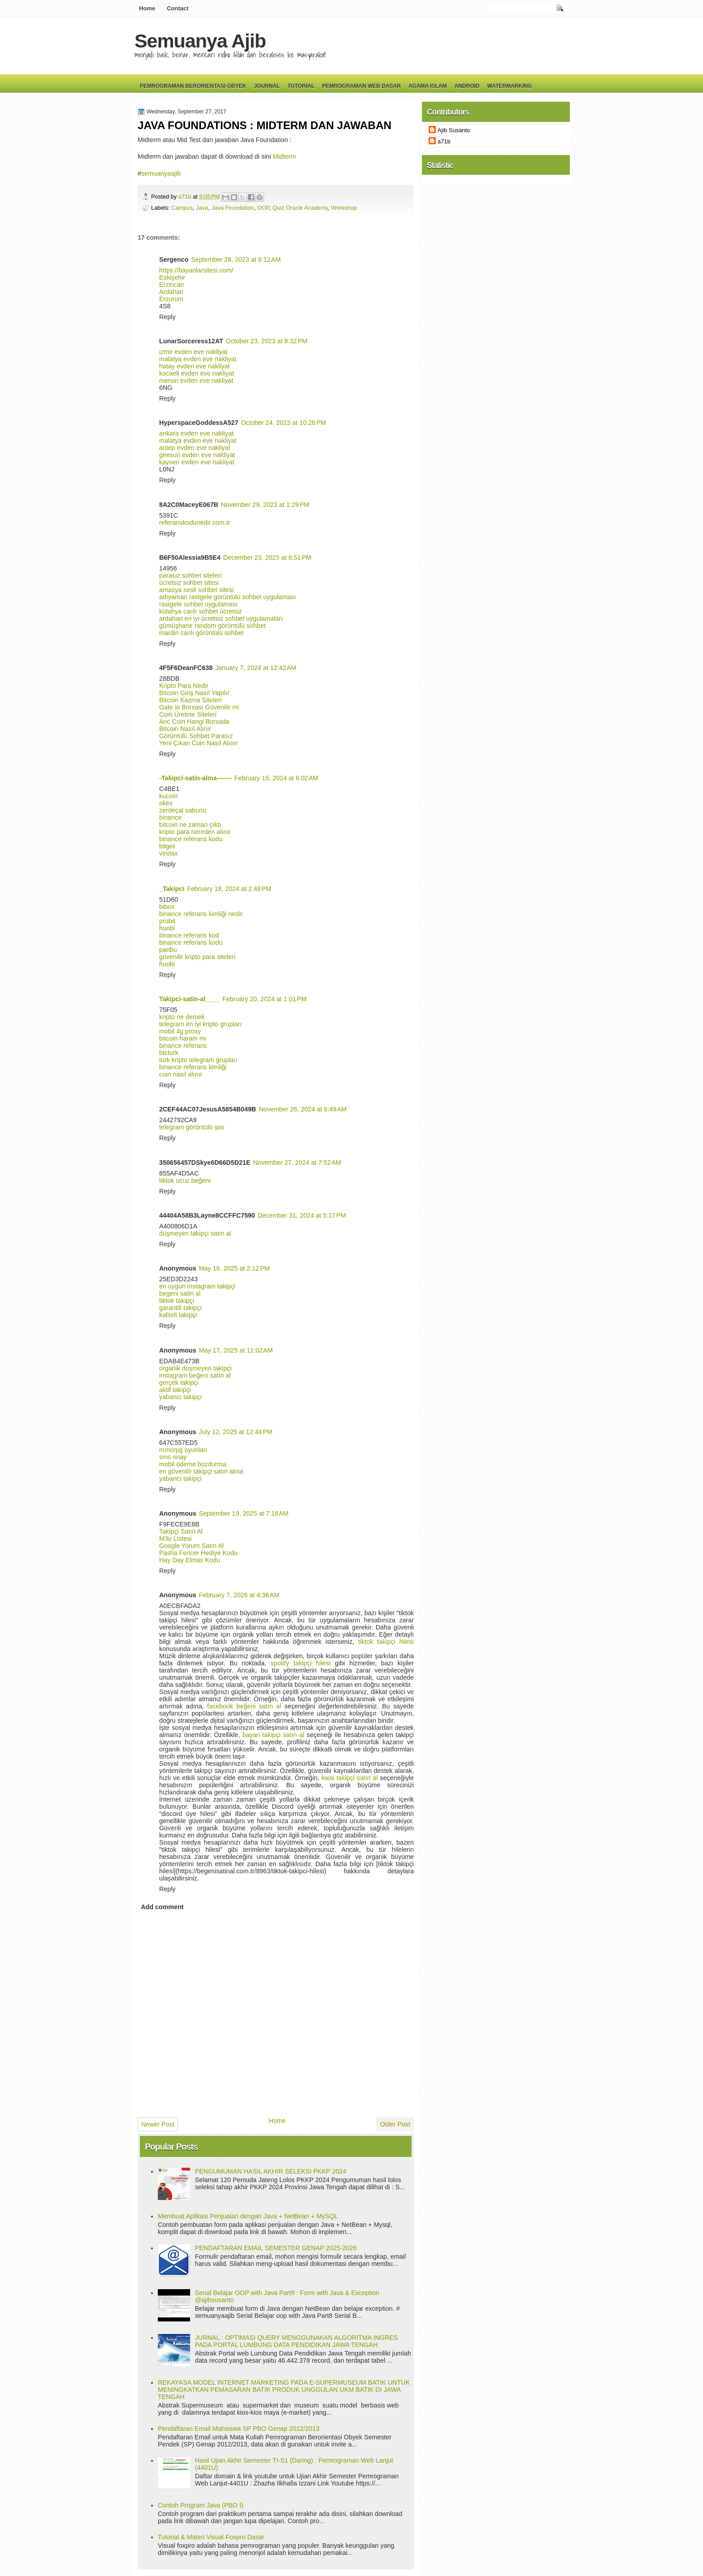 This screenshot has width=703, height=2576. Describe the element at coordinates (180, 1074) in the screenshot. I see `coin nasıl alınır` at that location.